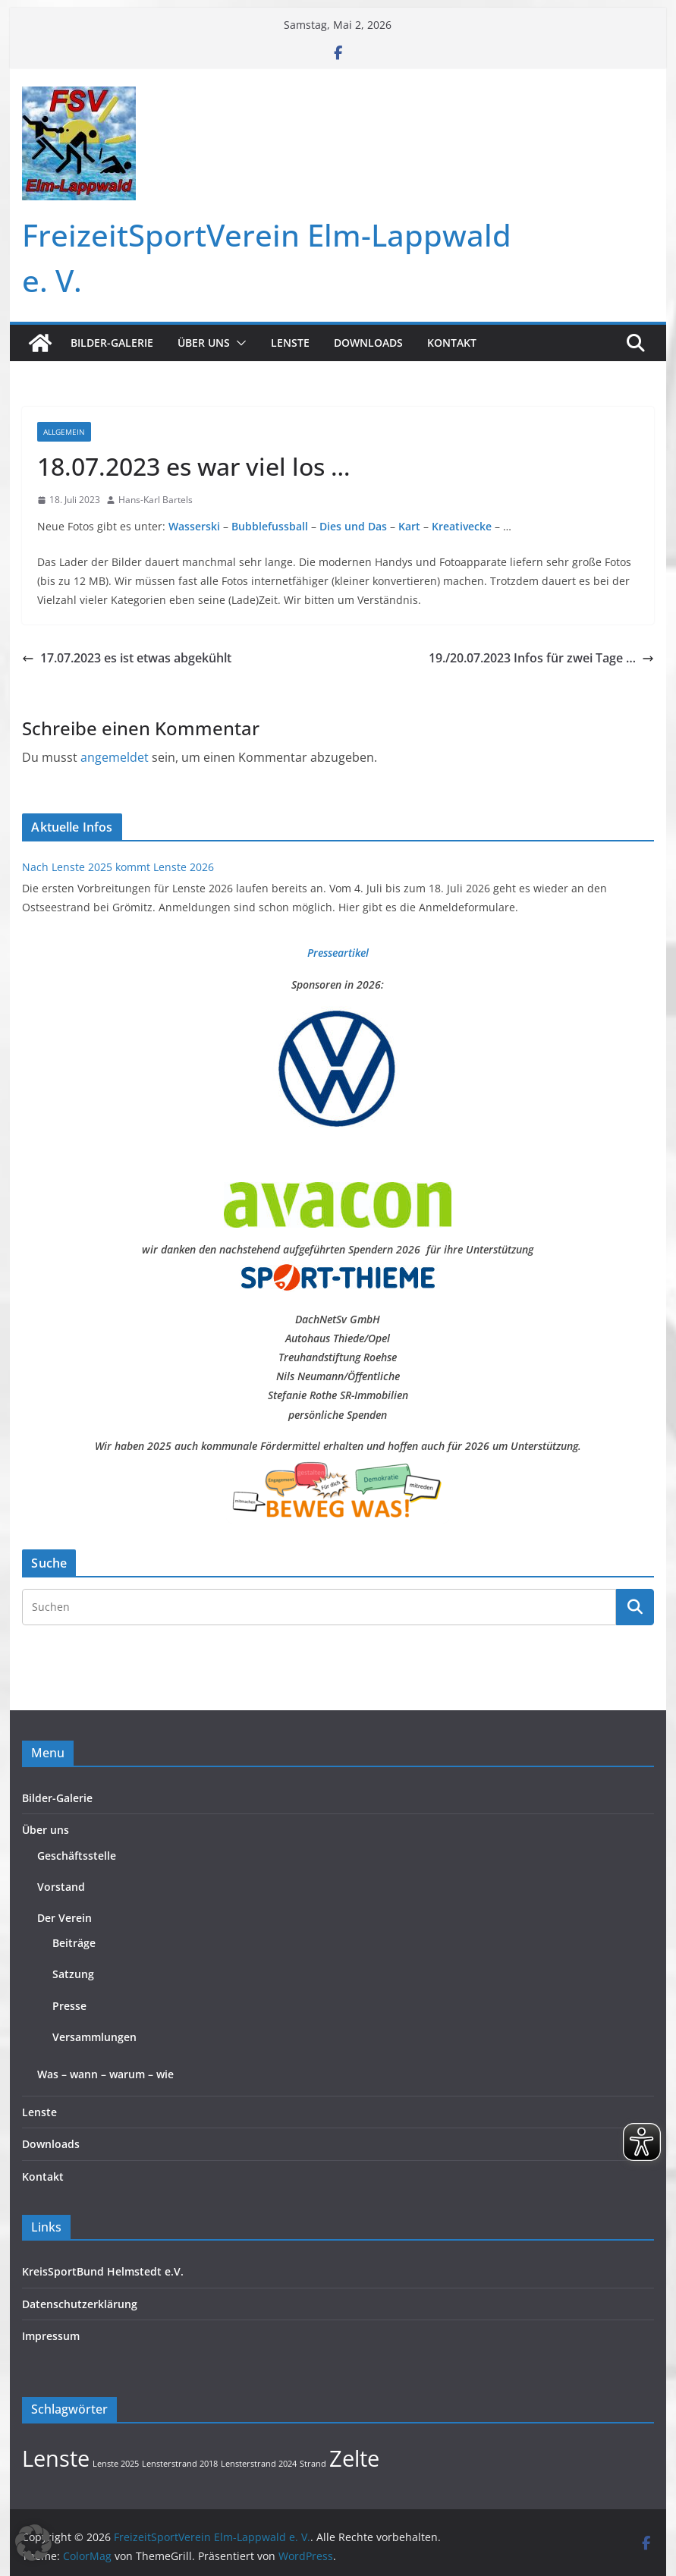 Image resolution: width=676 pixels, height=2576 pixels. What do you see at coordinates (410, 526) in the screenshot?
I see `Kart` at bounding box center [410, 526].